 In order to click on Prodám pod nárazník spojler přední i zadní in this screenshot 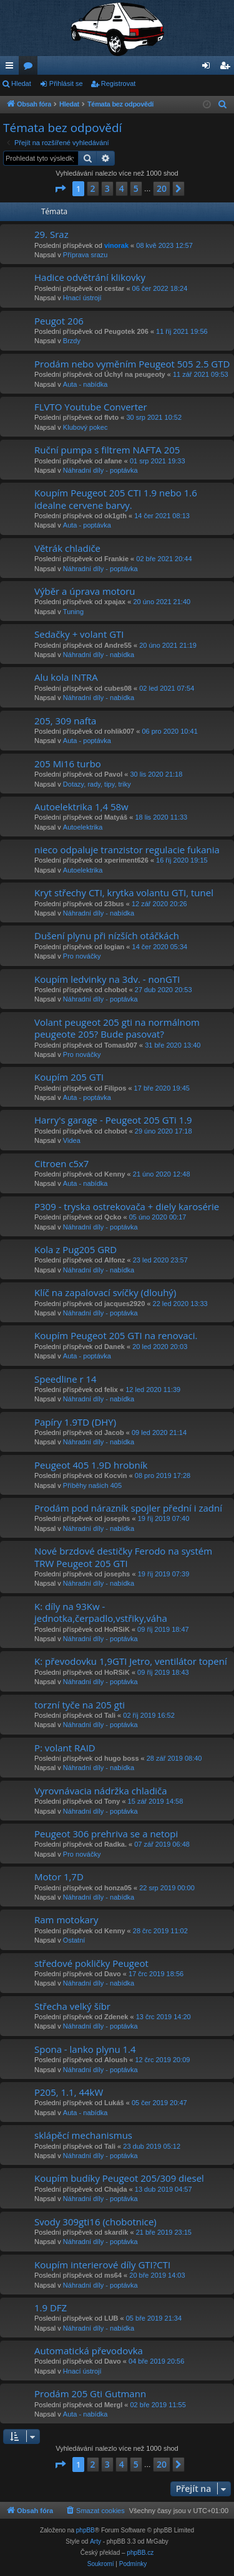, I will do `click(128, 1508)`.